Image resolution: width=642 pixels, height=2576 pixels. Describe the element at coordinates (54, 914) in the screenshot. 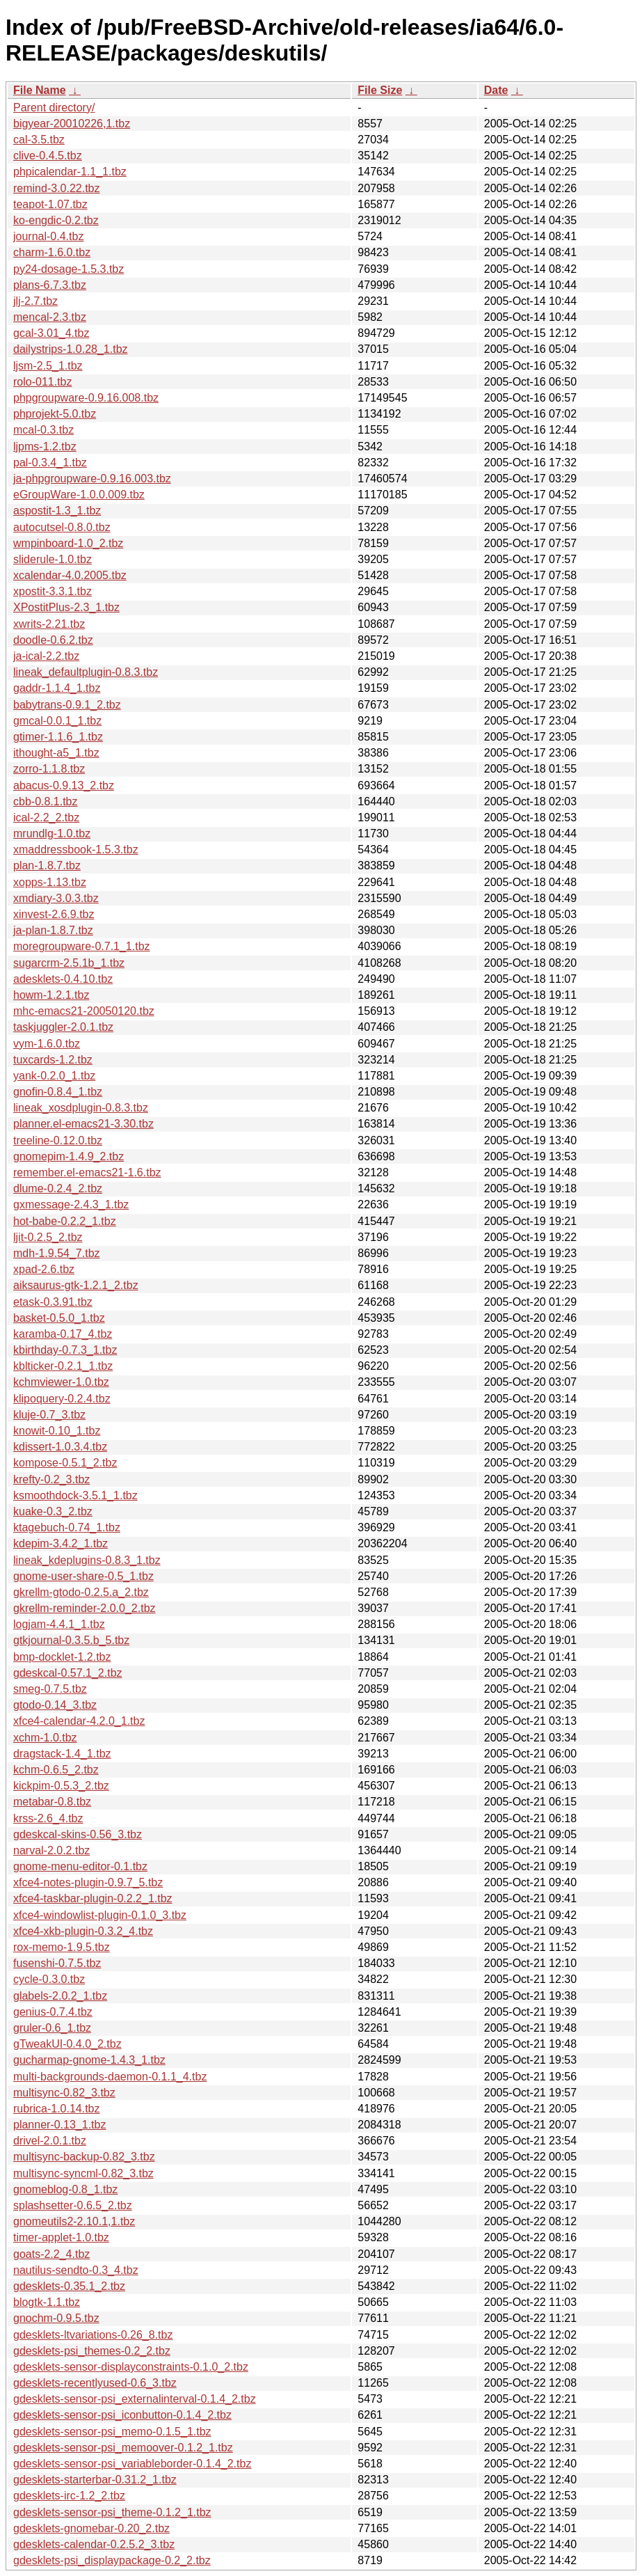

I see `xinvest-2.6.9.tbz` at that location.